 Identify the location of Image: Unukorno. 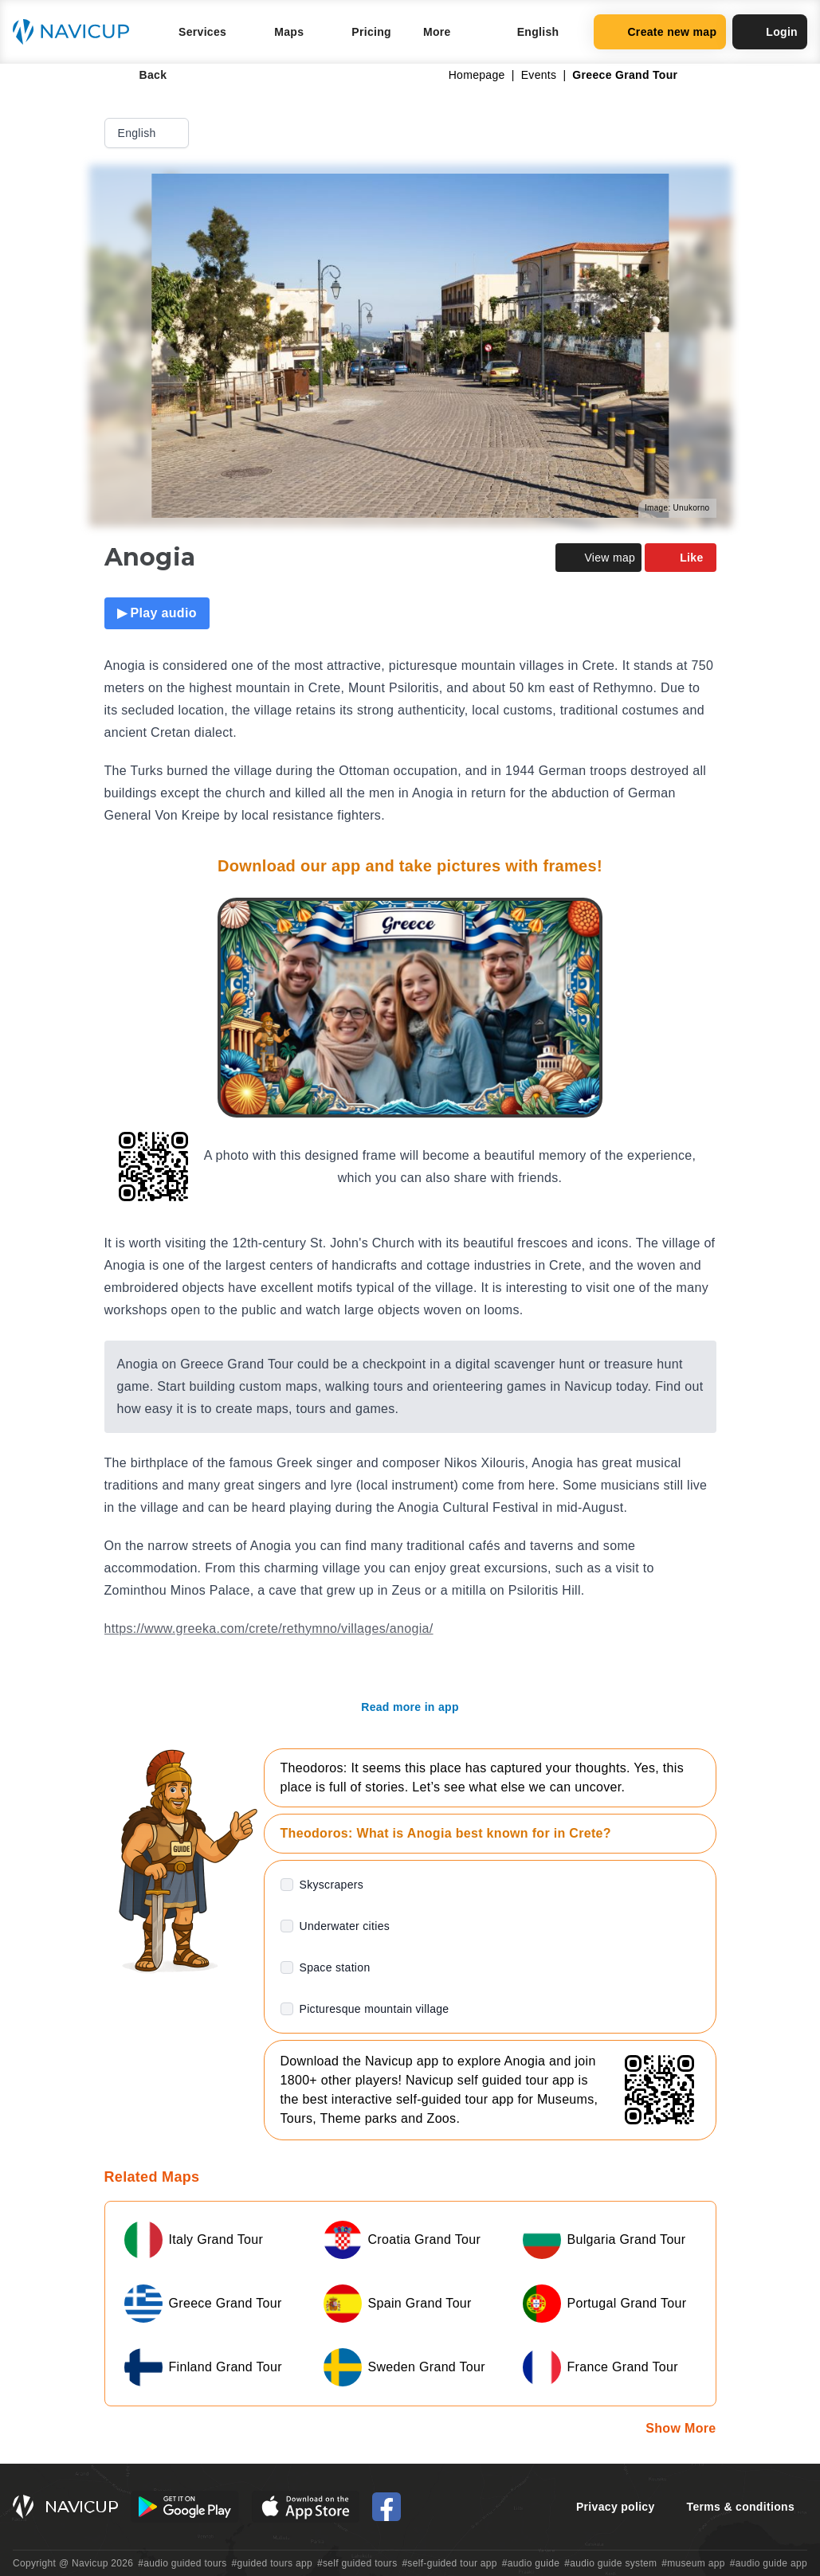
(677, 507).